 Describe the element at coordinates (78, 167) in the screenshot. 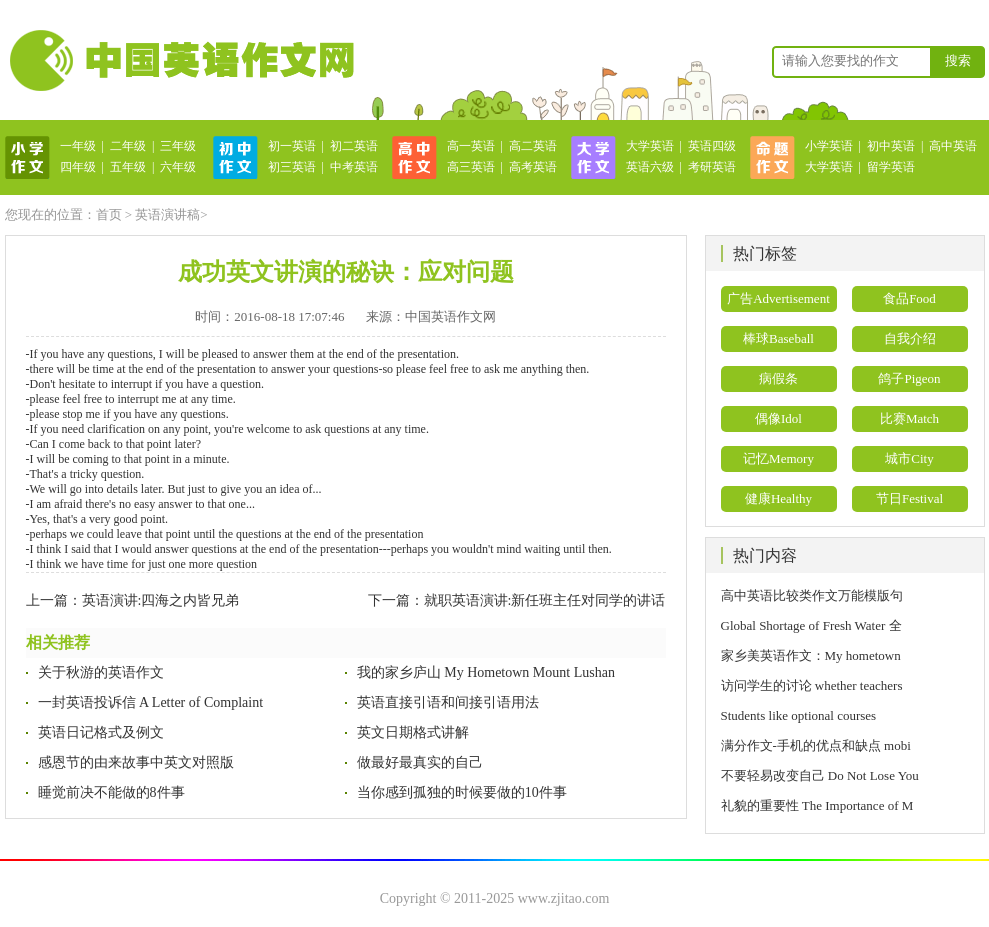

I see `四年级` at that location.